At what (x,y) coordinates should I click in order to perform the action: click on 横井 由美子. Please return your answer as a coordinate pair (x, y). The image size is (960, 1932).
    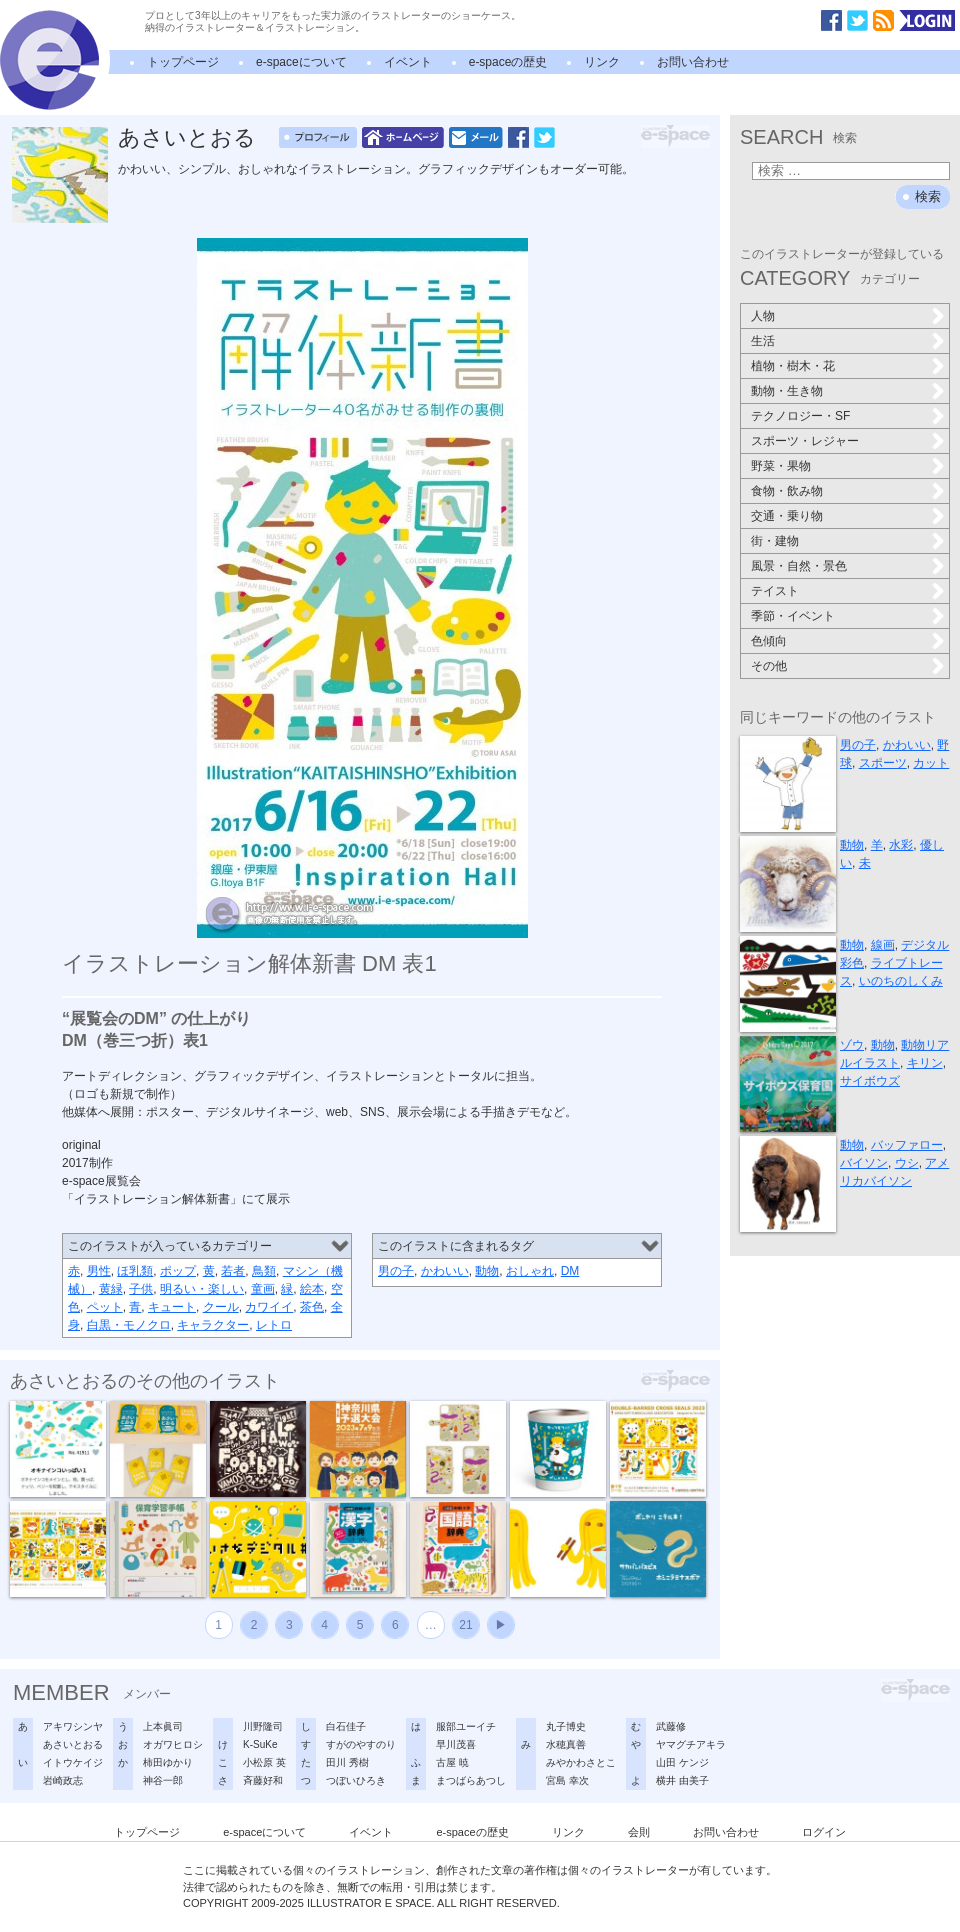
    Looking at the image, I should click on (682, 1780).